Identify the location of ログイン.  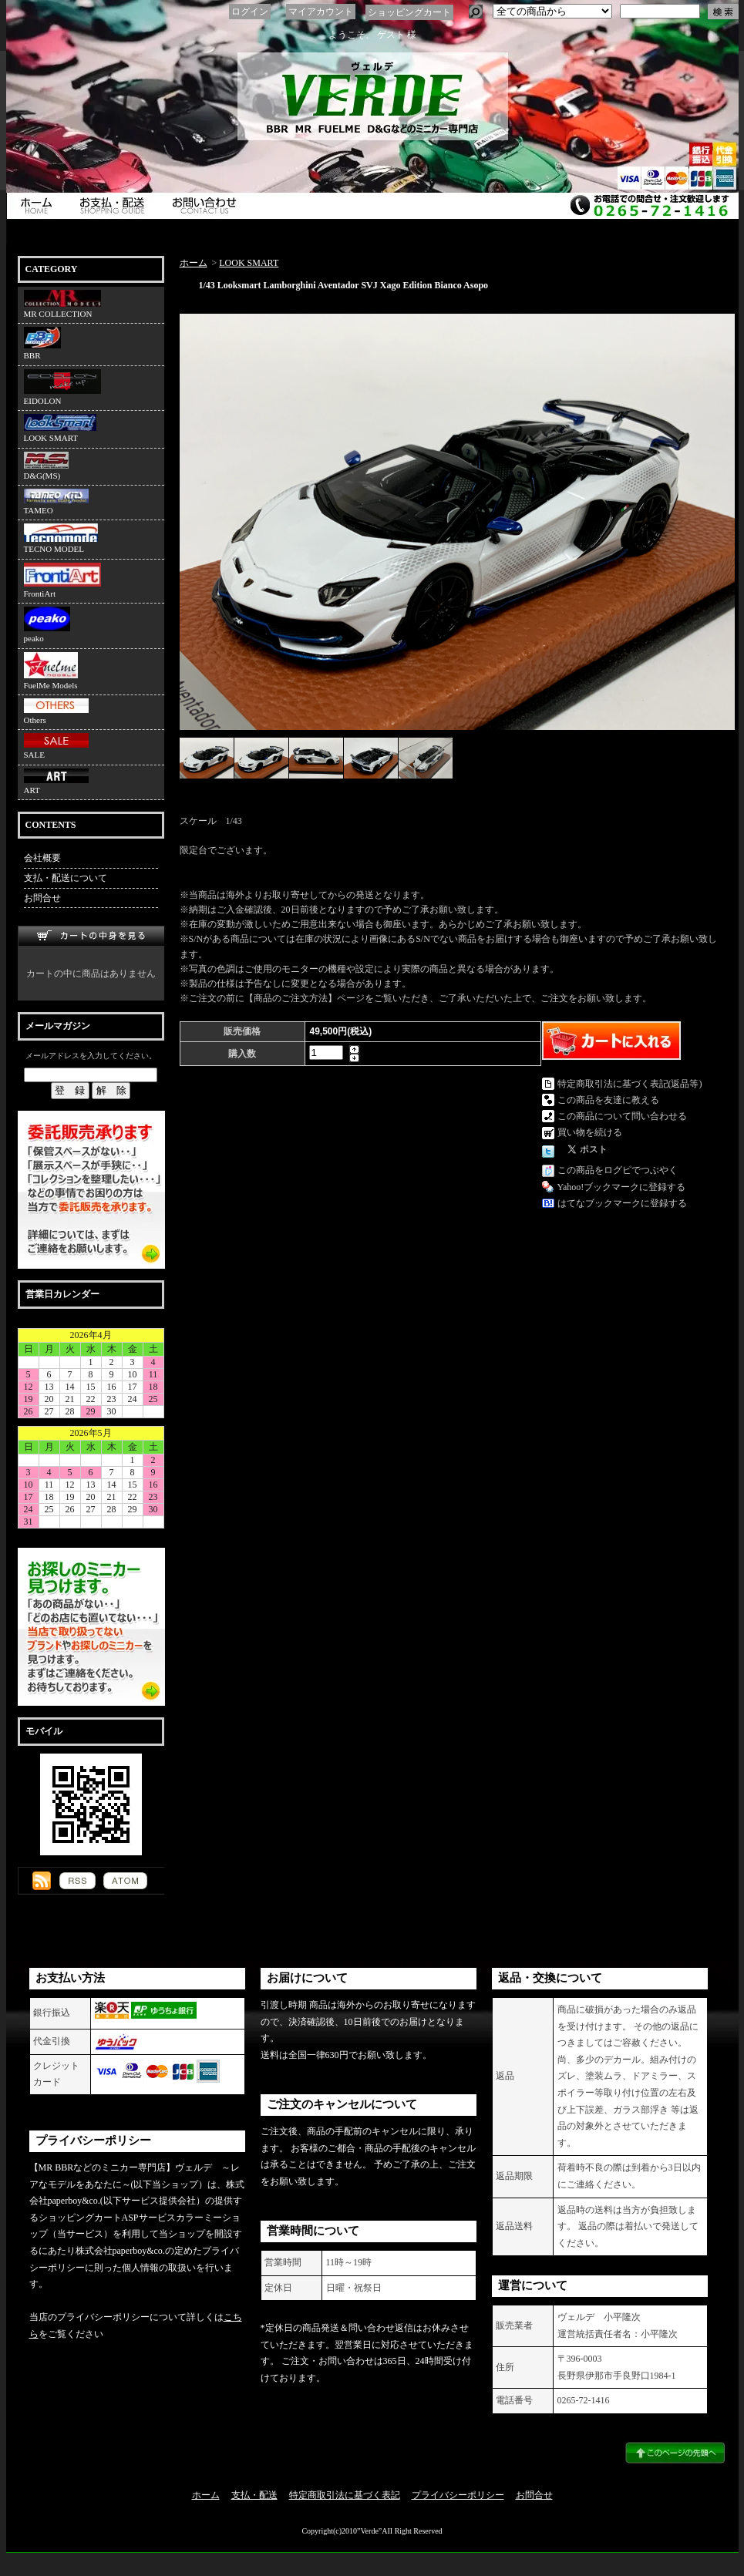
(249, 11).